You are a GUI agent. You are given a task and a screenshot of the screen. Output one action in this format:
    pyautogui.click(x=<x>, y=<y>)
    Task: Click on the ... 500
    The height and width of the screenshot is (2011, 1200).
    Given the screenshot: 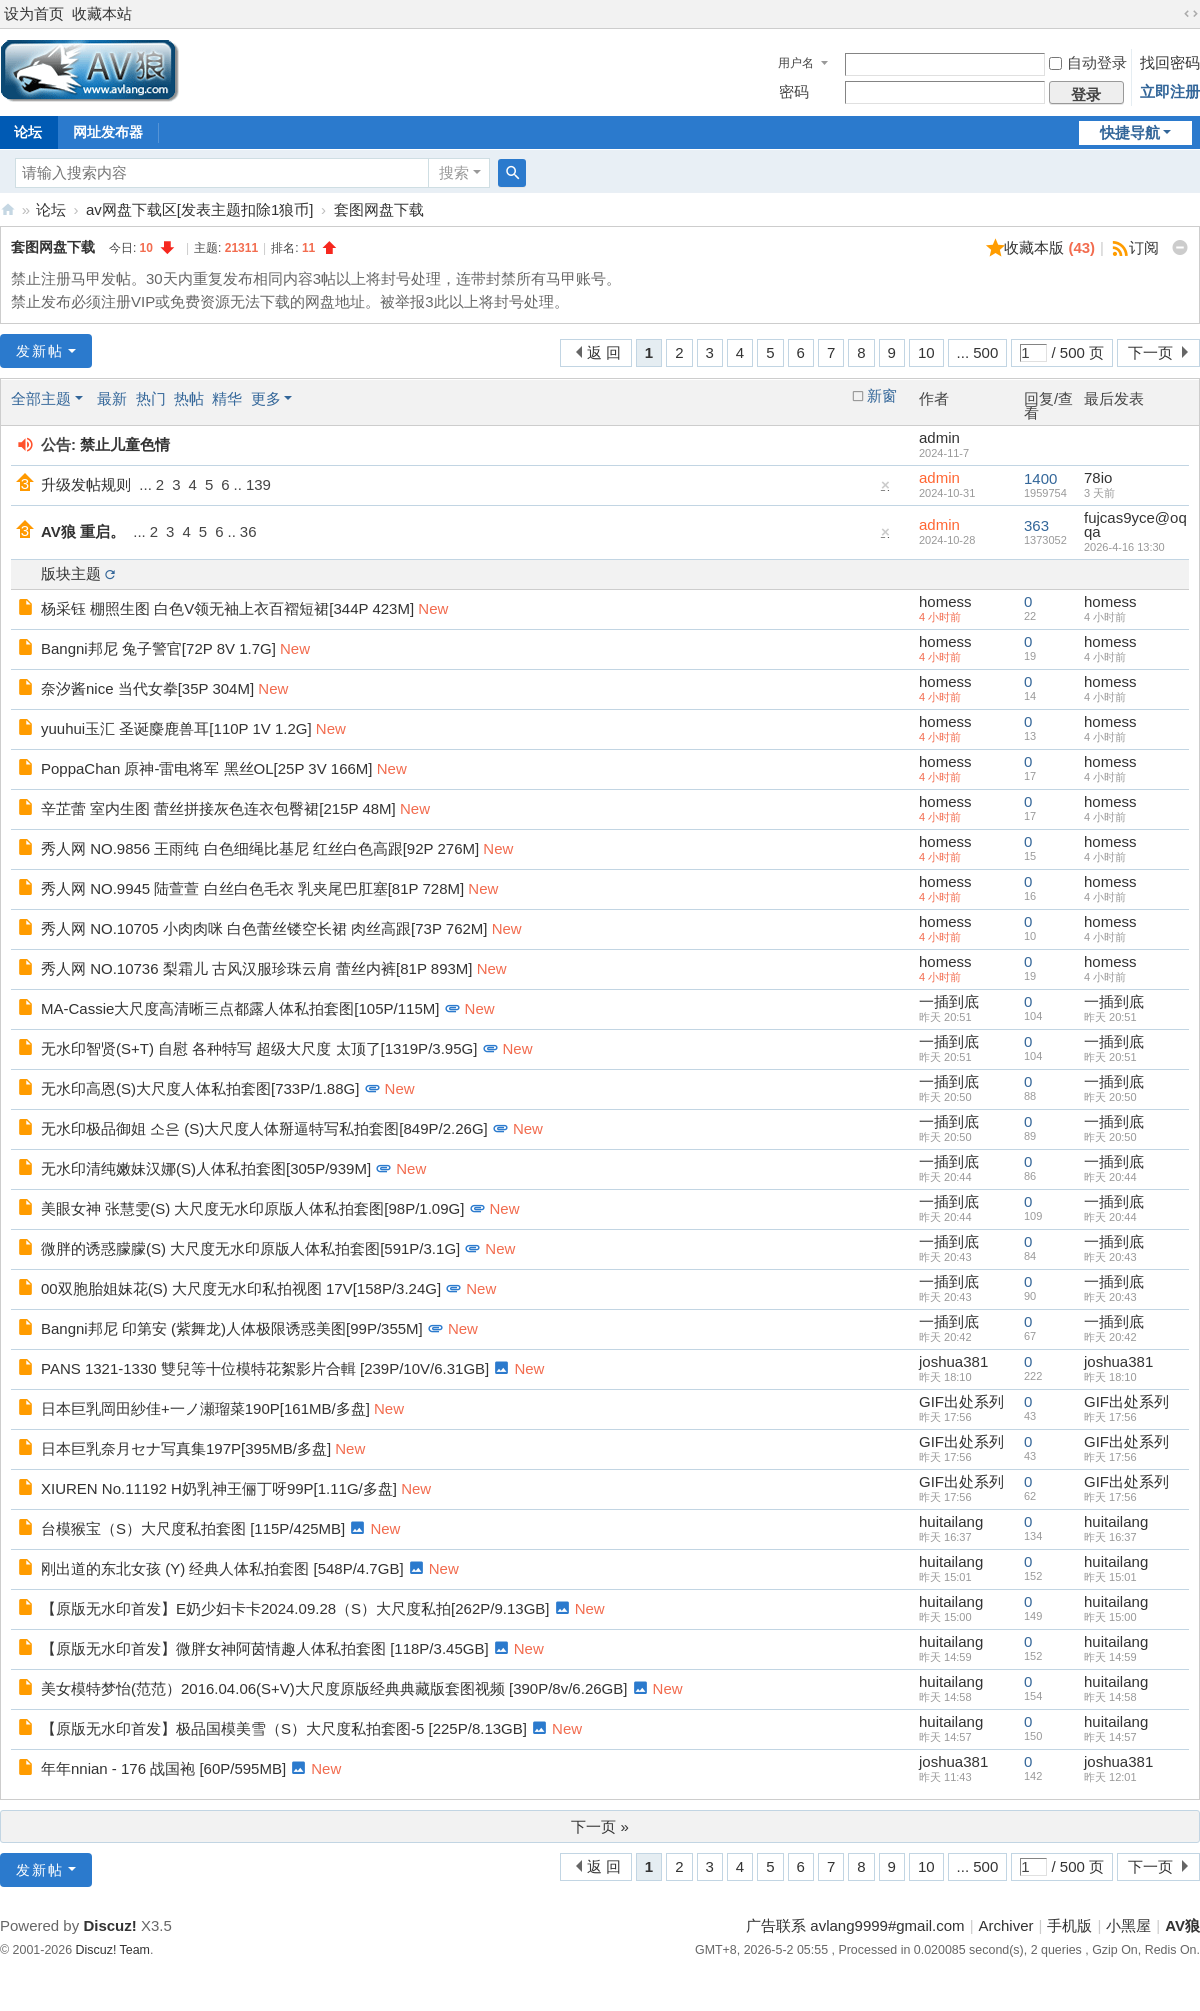 What is the action you would take?
    pyautogui.click(x=978, y=352)
    